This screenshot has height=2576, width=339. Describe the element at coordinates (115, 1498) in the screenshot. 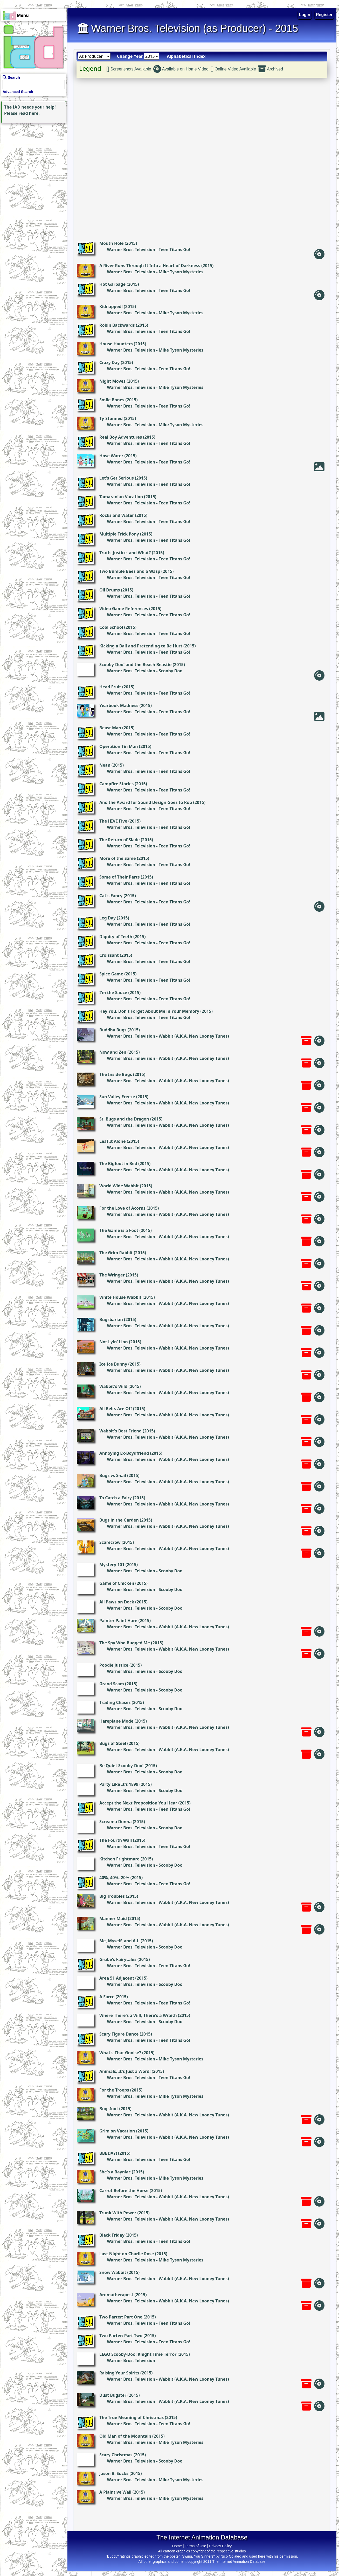

I see `To Catch a Fairy` at that location.